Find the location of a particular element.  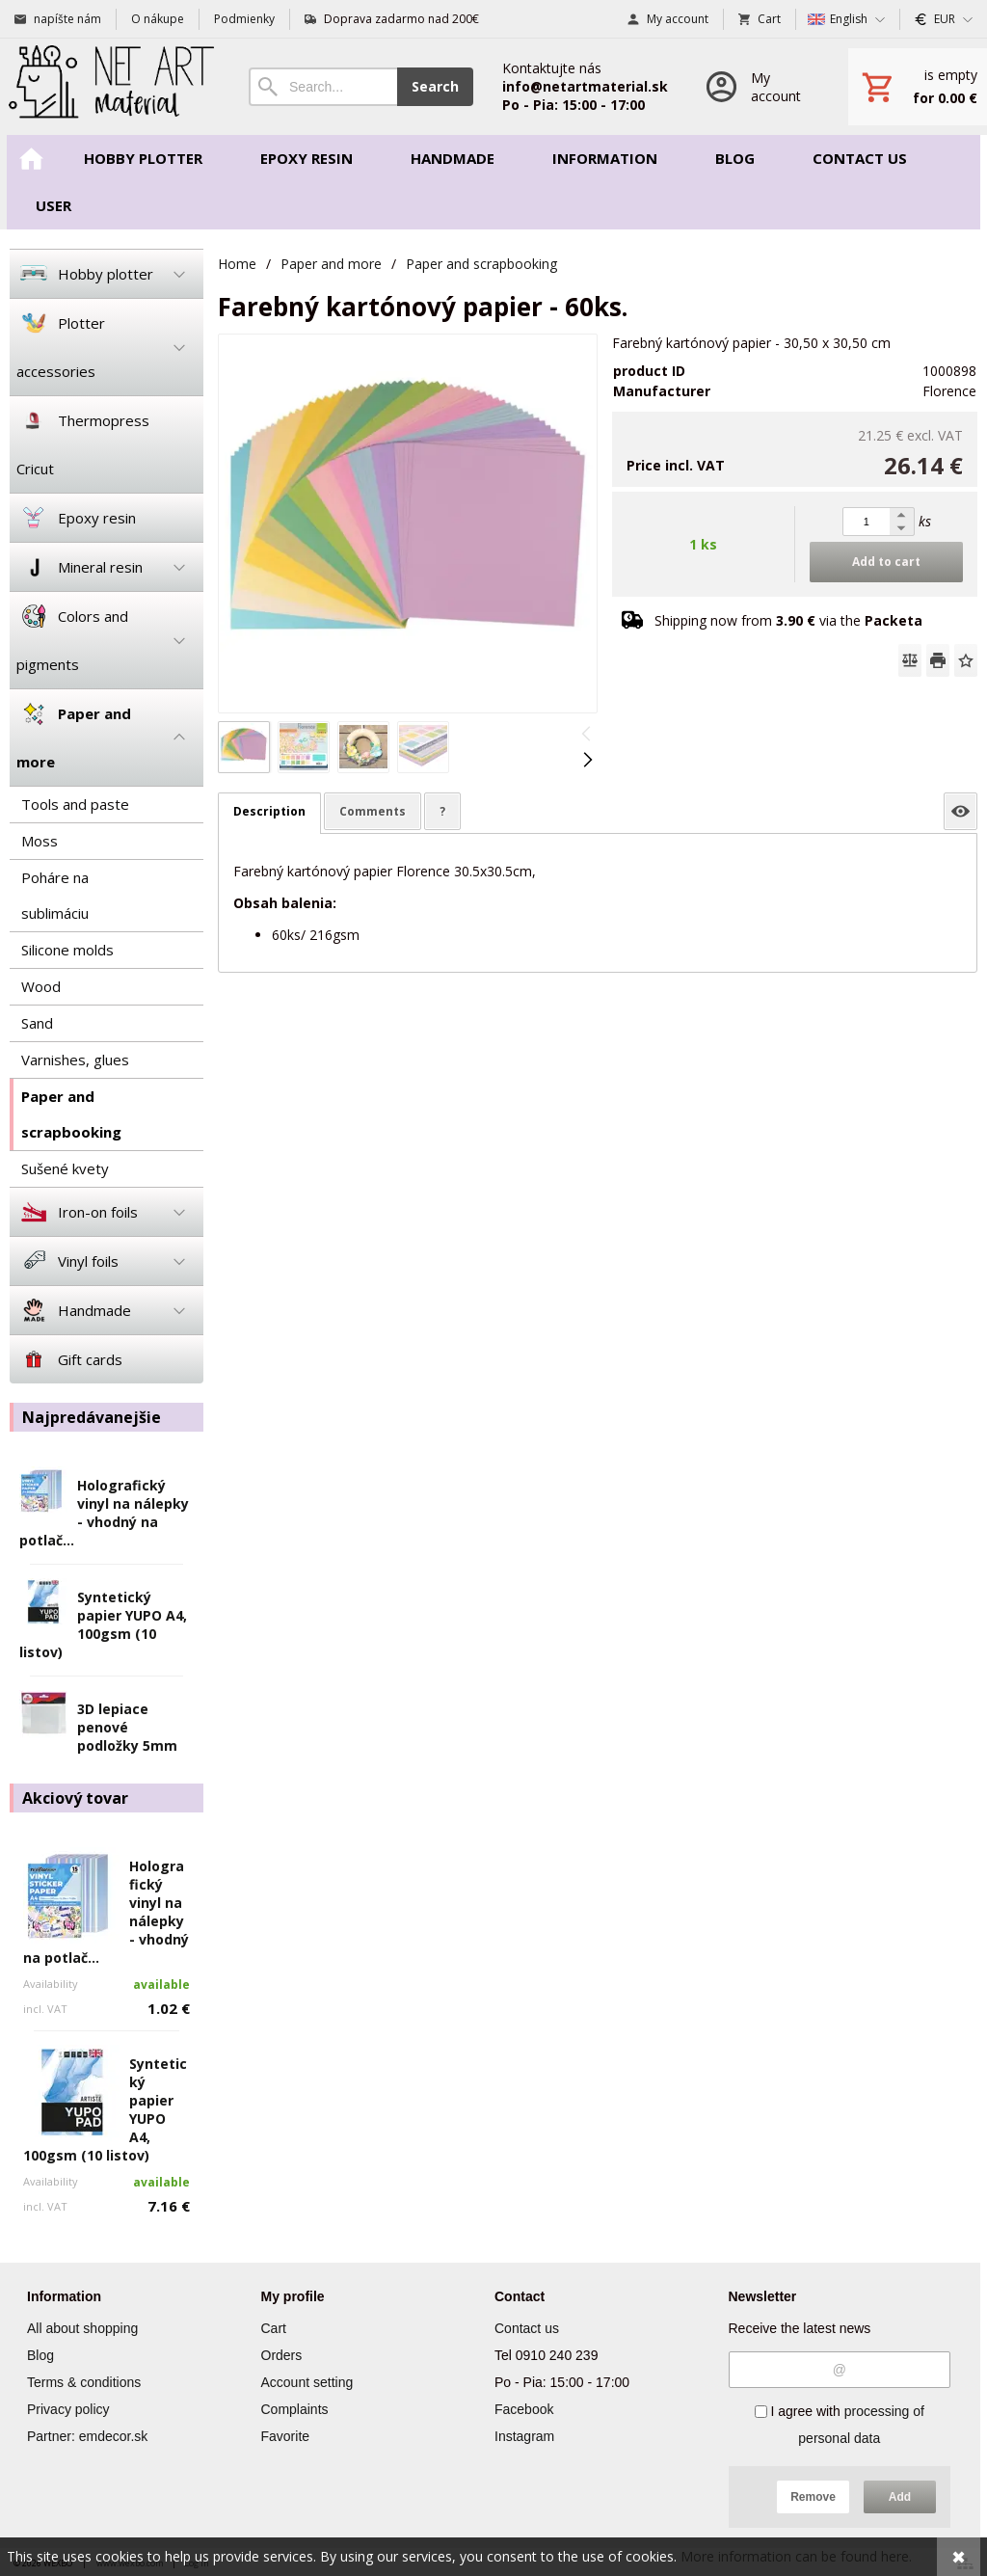

Complaints is located at coordinates (295, 2409).